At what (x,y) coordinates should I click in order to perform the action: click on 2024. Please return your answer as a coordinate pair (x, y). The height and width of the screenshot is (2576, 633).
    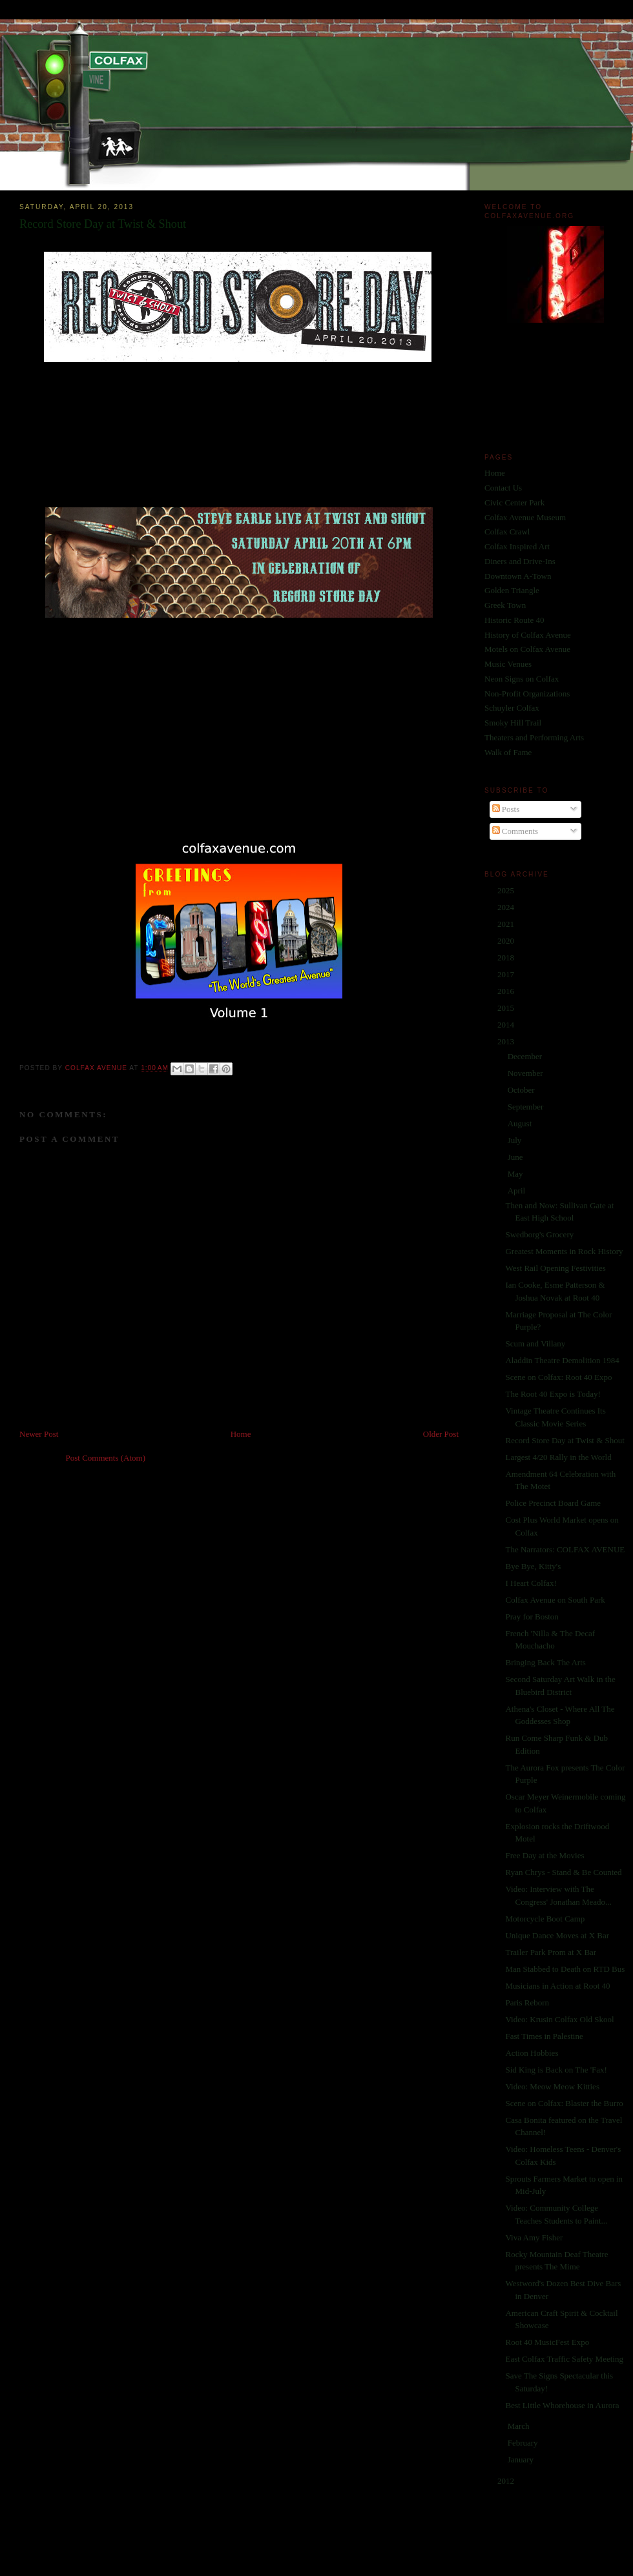
    Looking at the image, I should click on (506, 907).